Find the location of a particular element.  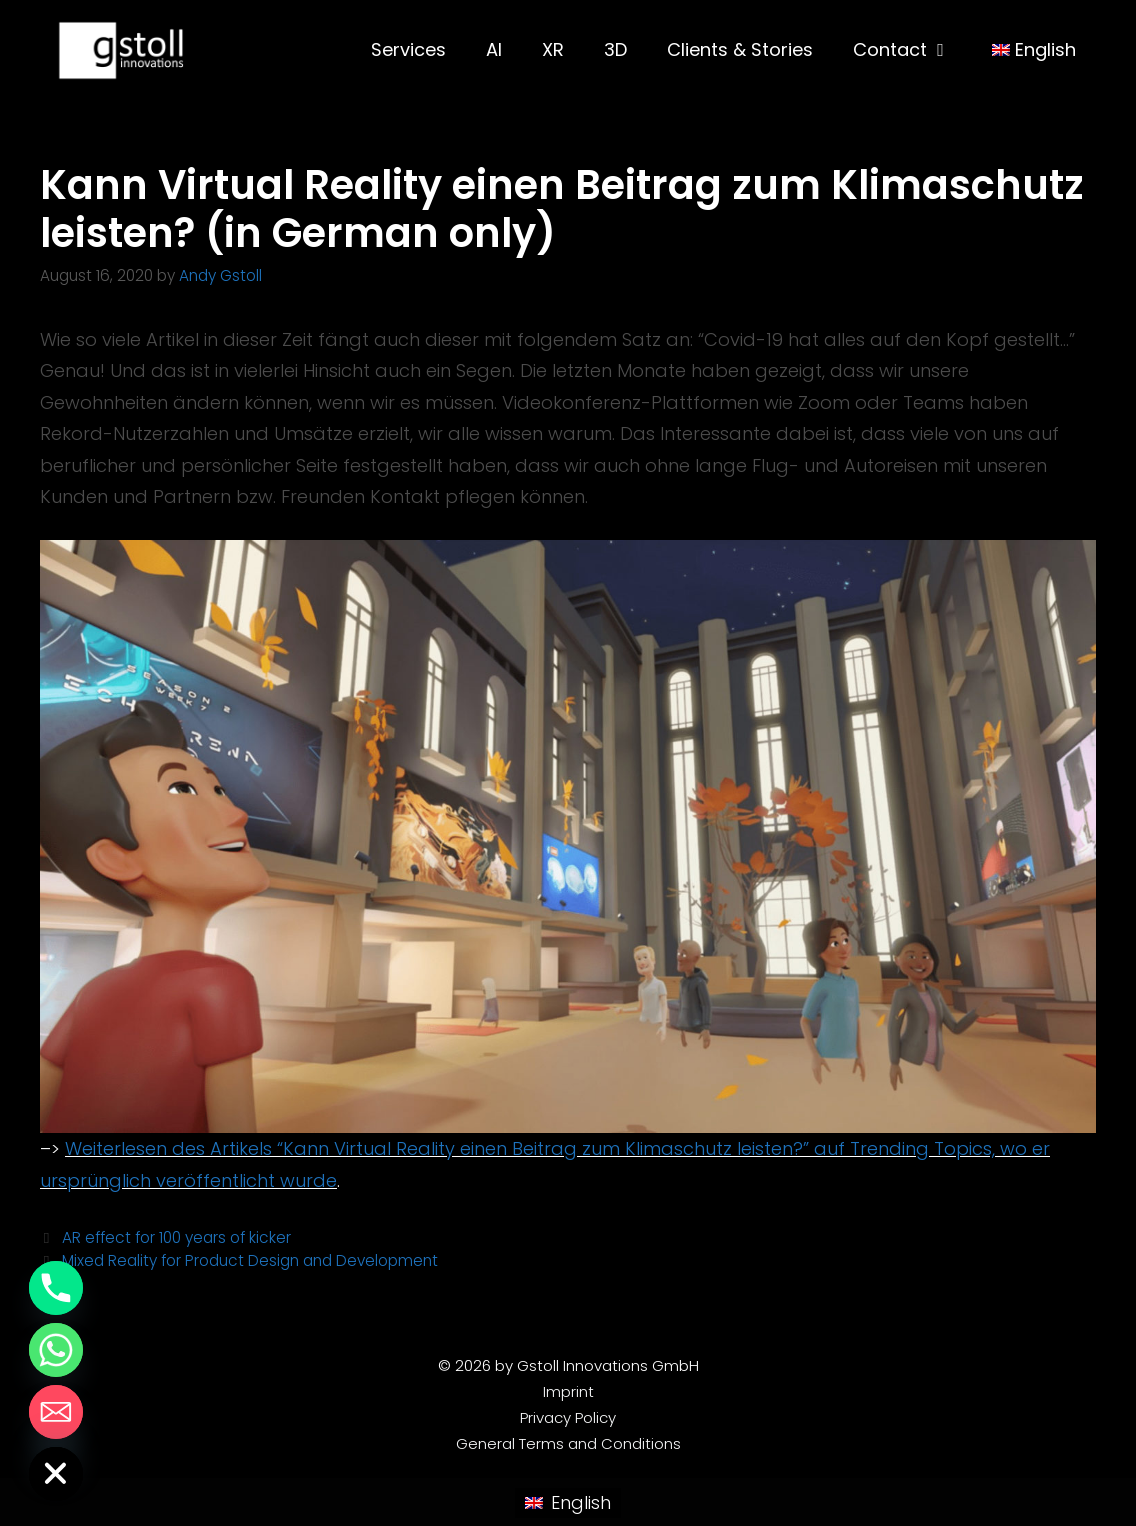

Clients & Stories is located at coordinates (740, 49).